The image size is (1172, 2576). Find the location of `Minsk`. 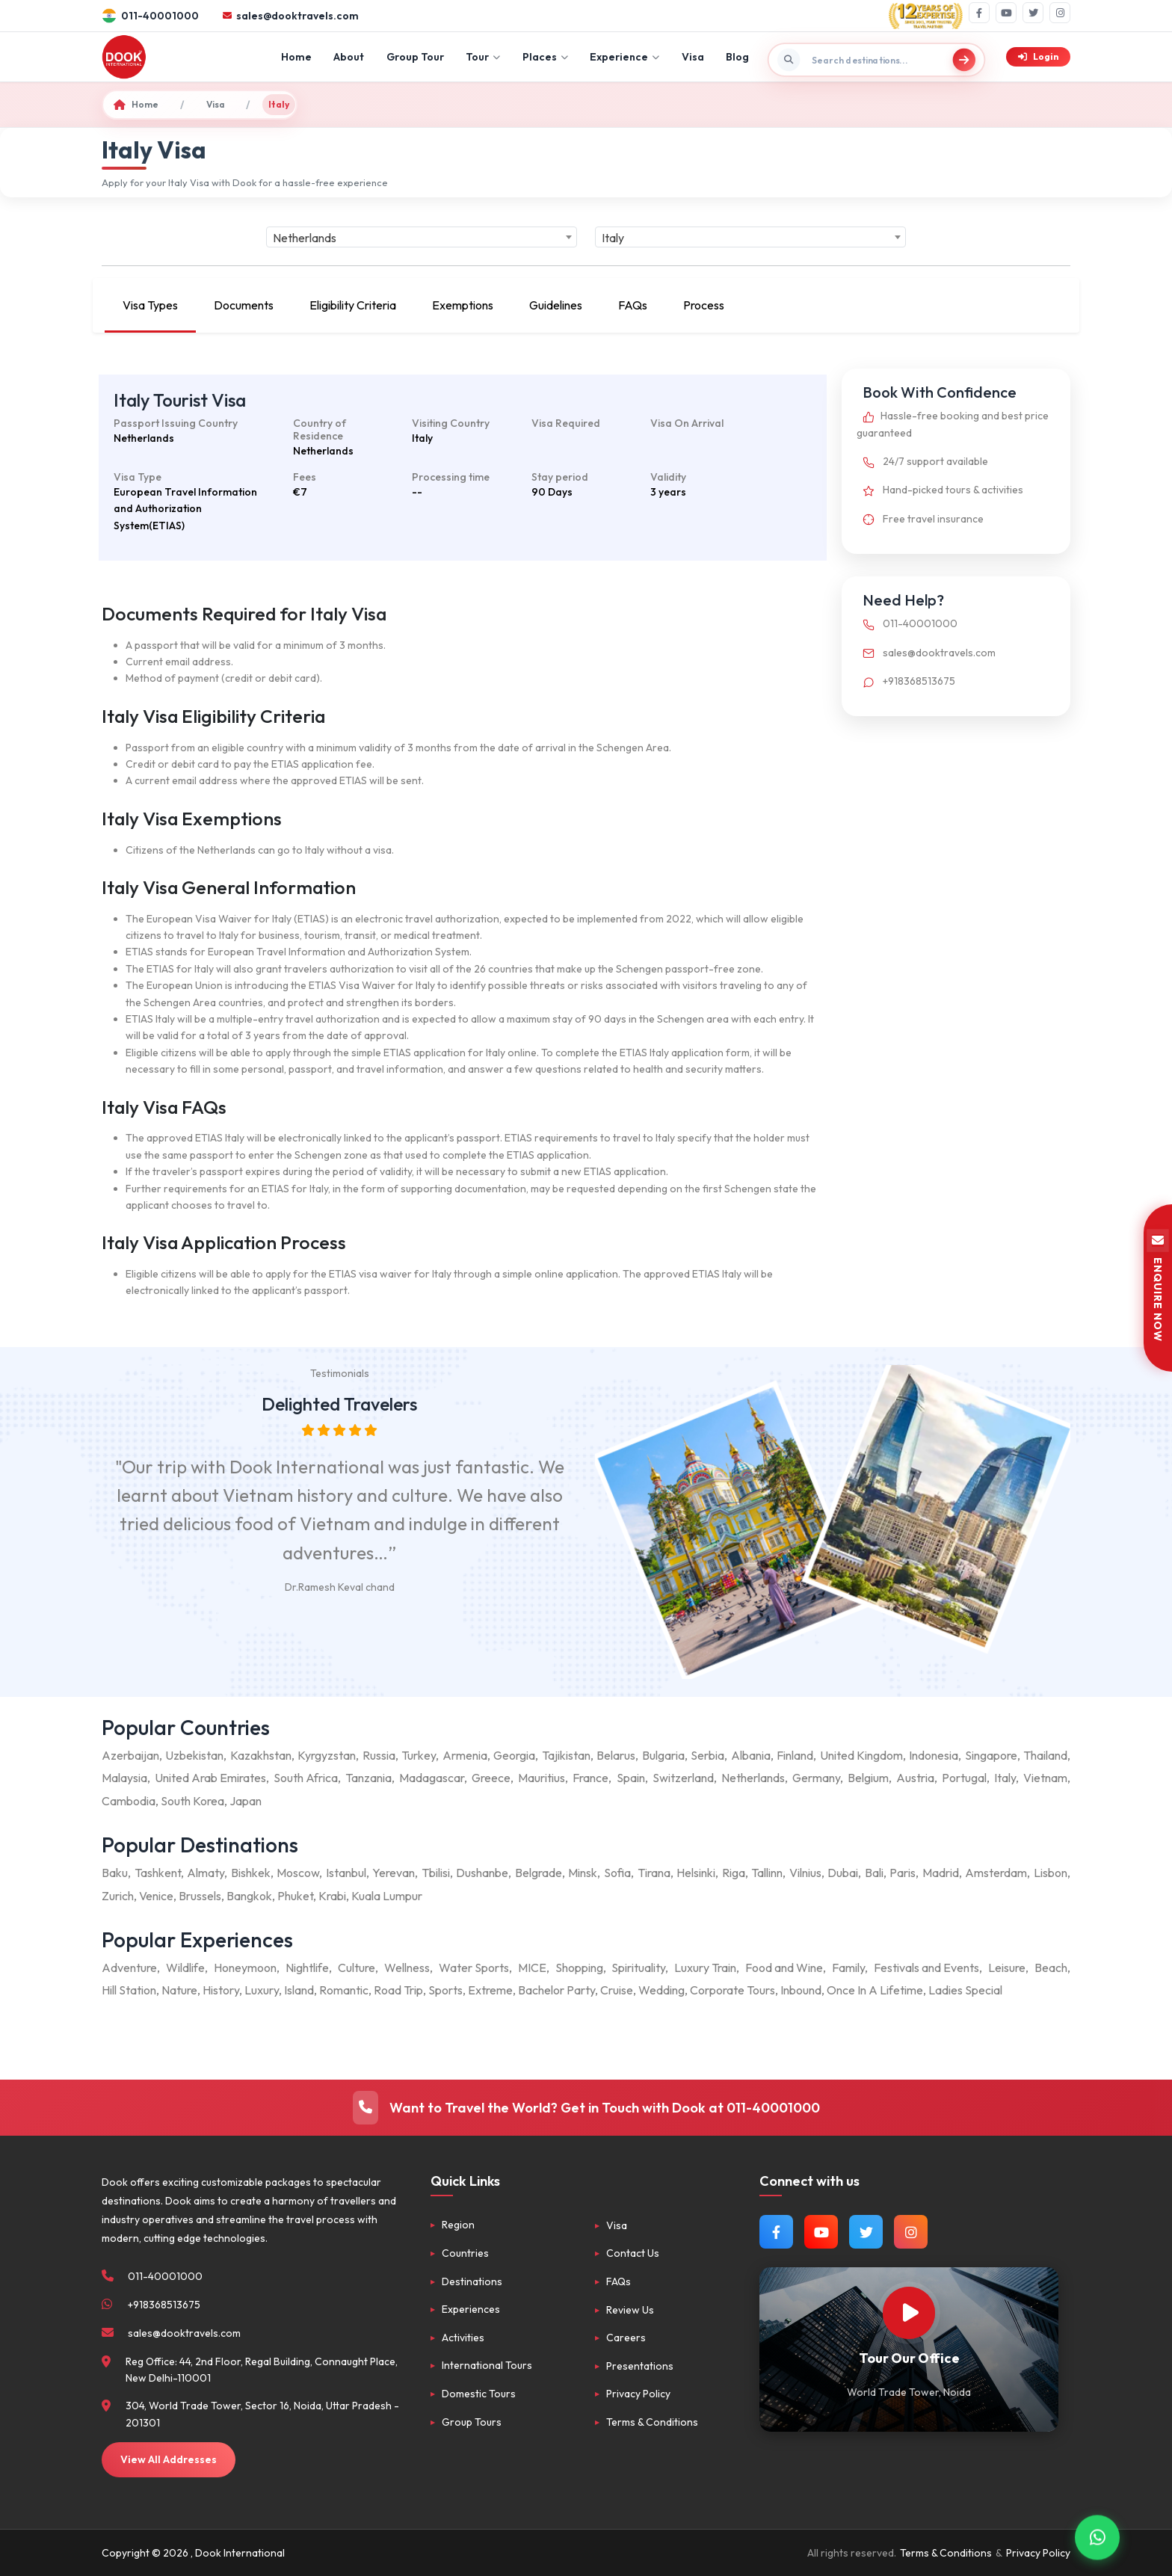

Minsk is located at coordinates (582, 1872).